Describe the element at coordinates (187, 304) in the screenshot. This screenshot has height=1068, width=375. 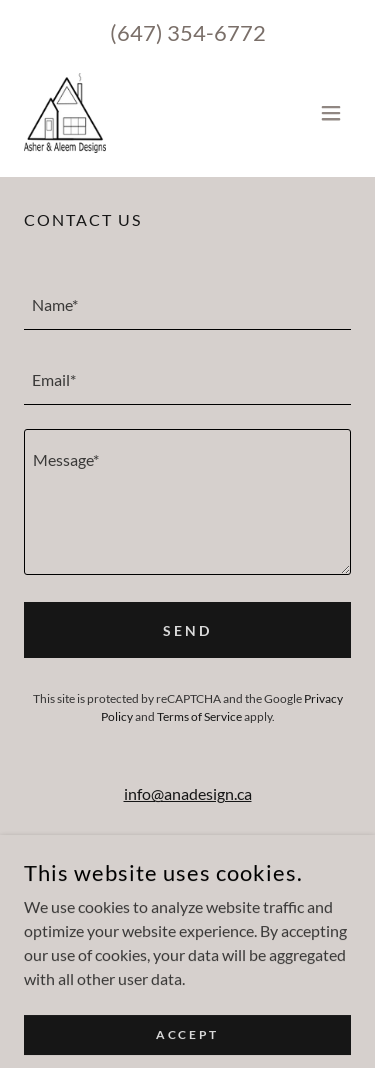
I see `[textbox]` at that location.